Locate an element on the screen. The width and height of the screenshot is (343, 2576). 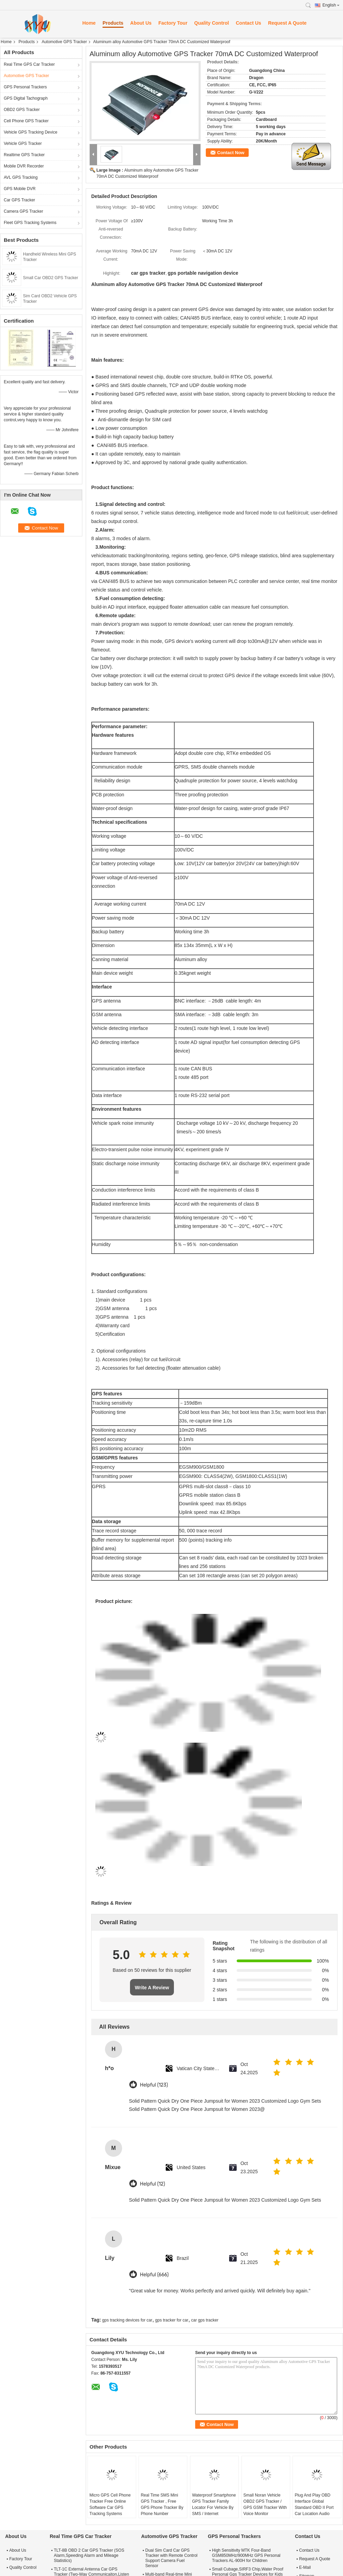
Helpful (666) is located at coordinates (154, 2275).